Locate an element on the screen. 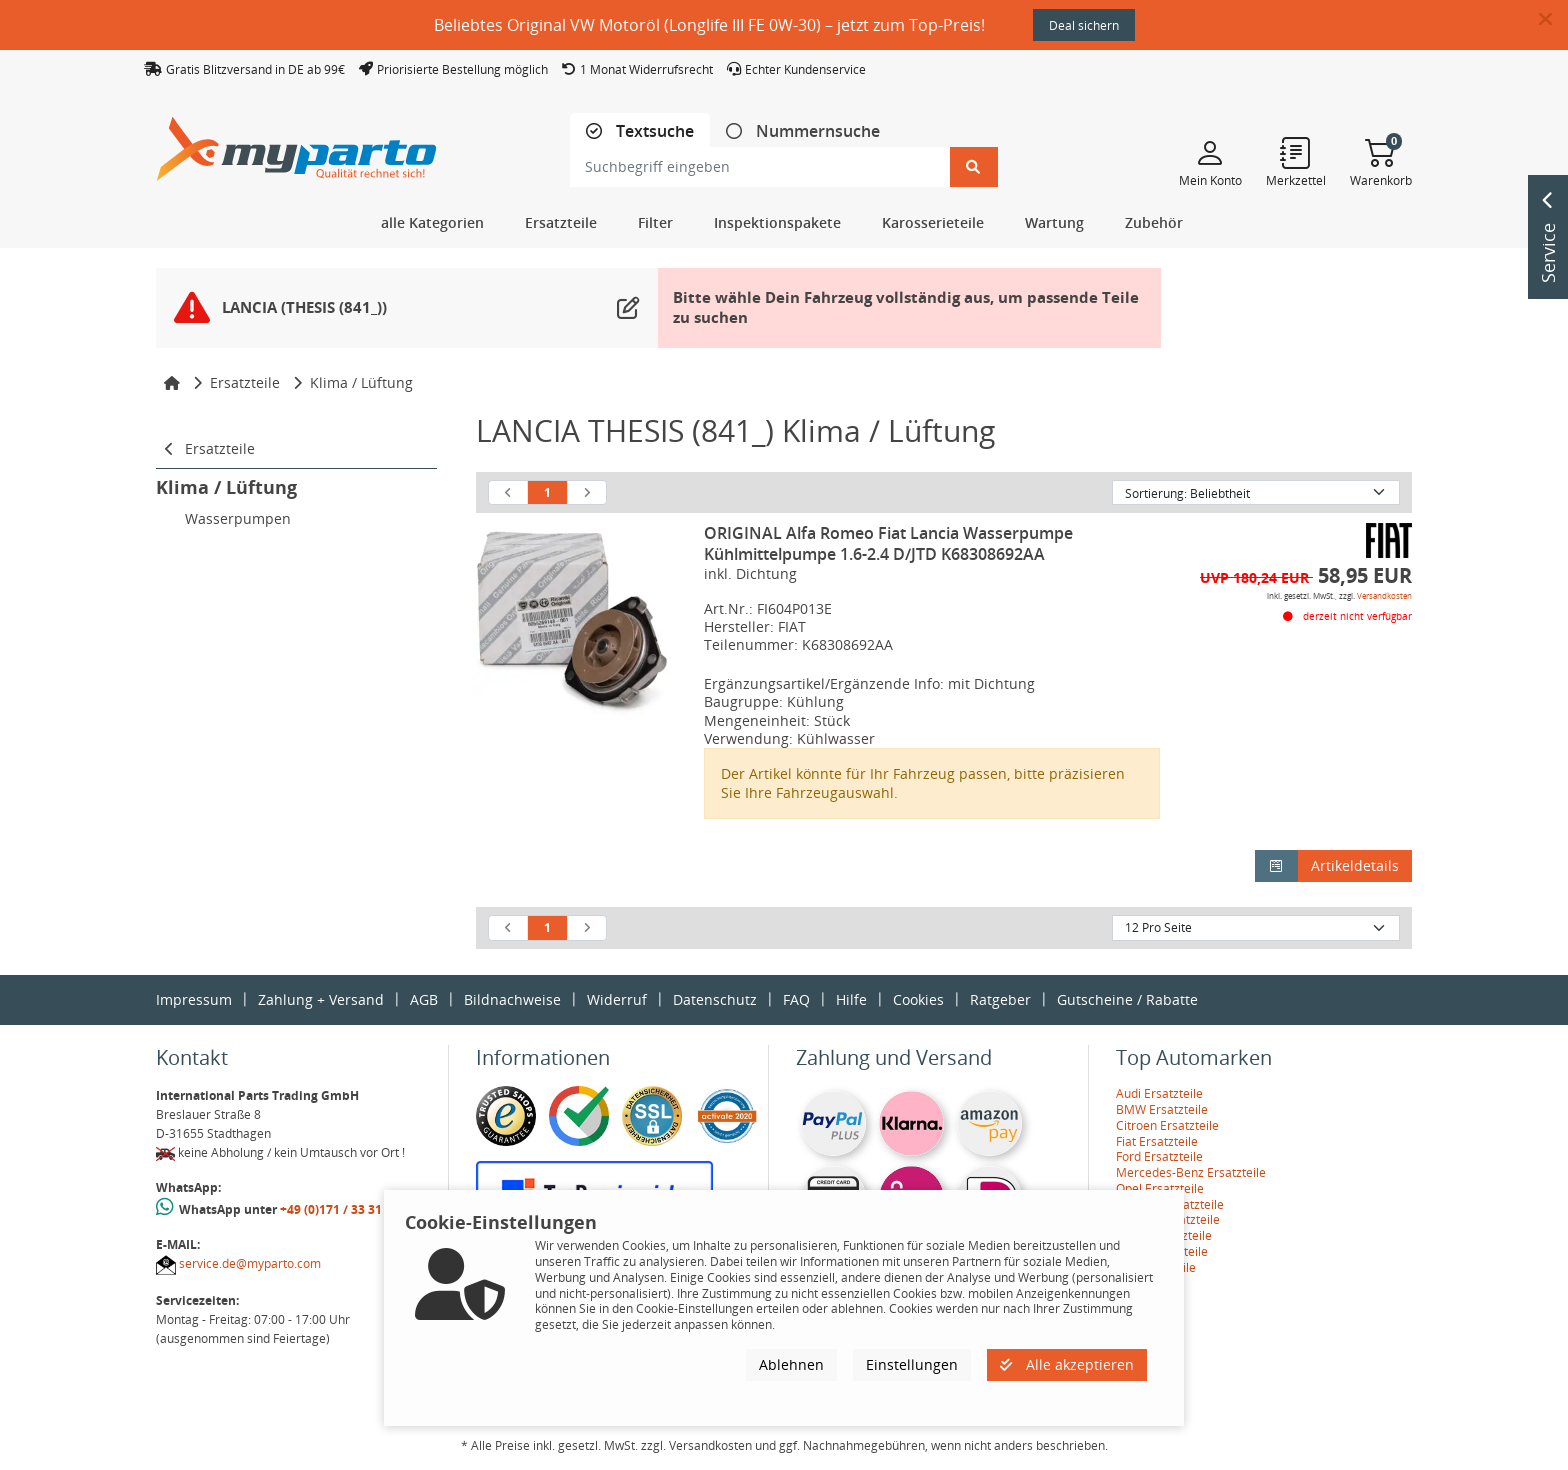  Gutscheine / Rabatte is located at coordinates (1127, 999).